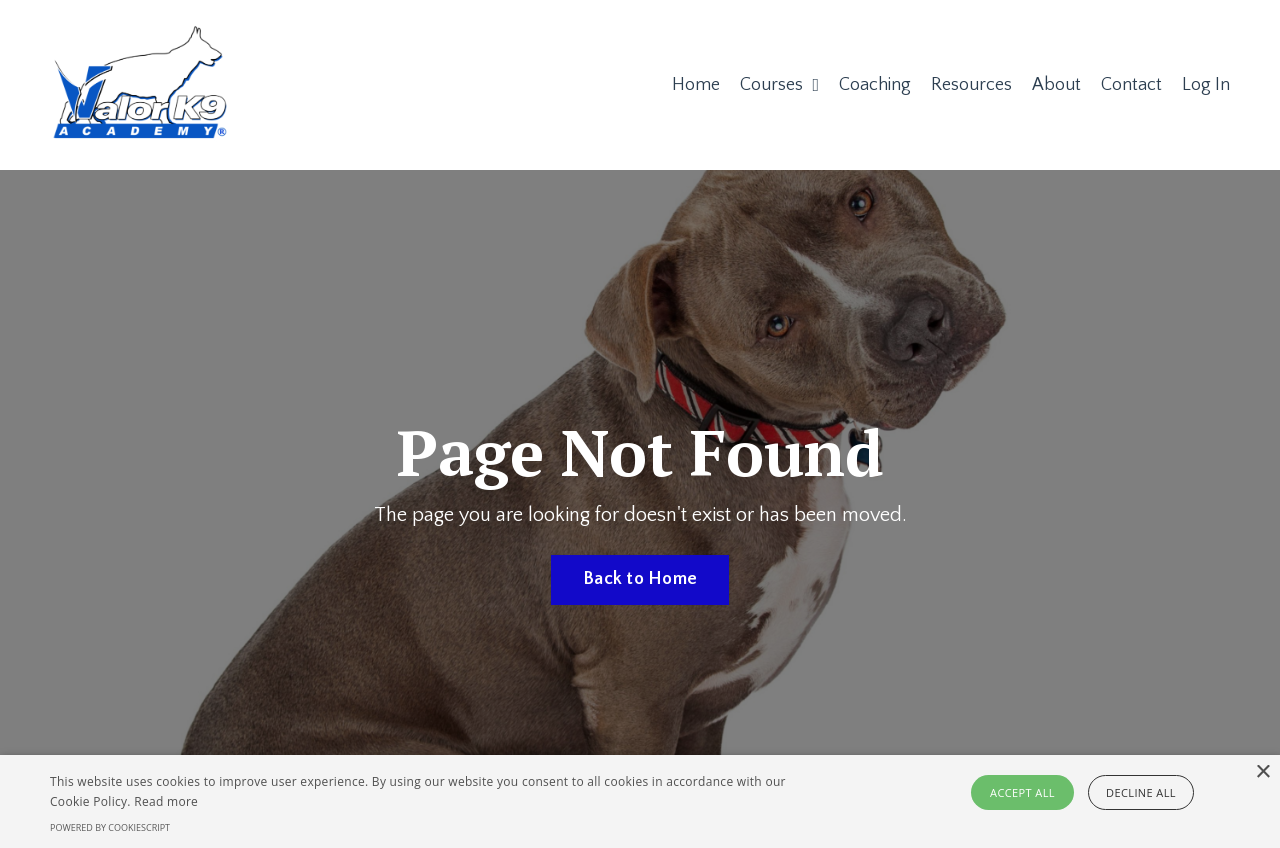  What do you see at coordinates (166, 801) in the screenshot?
I see `Read more [Read more, opens a new window]` at bounding box center [166, 801].